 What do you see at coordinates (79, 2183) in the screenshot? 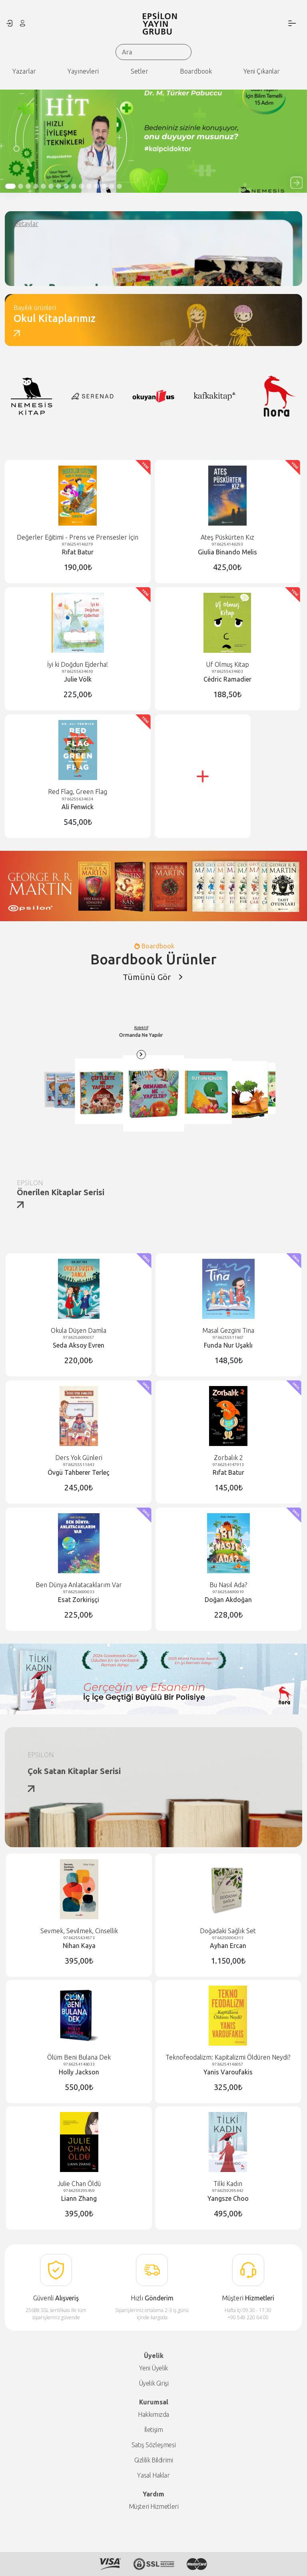
I see `Julie Chan Öldü` at bounding box center [79, 2183].